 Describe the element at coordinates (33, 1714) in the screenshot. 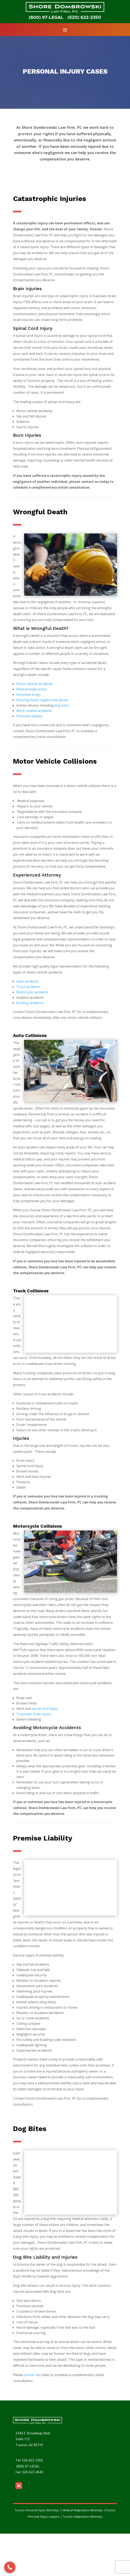

I see `Traumatic brain injury` at that location.